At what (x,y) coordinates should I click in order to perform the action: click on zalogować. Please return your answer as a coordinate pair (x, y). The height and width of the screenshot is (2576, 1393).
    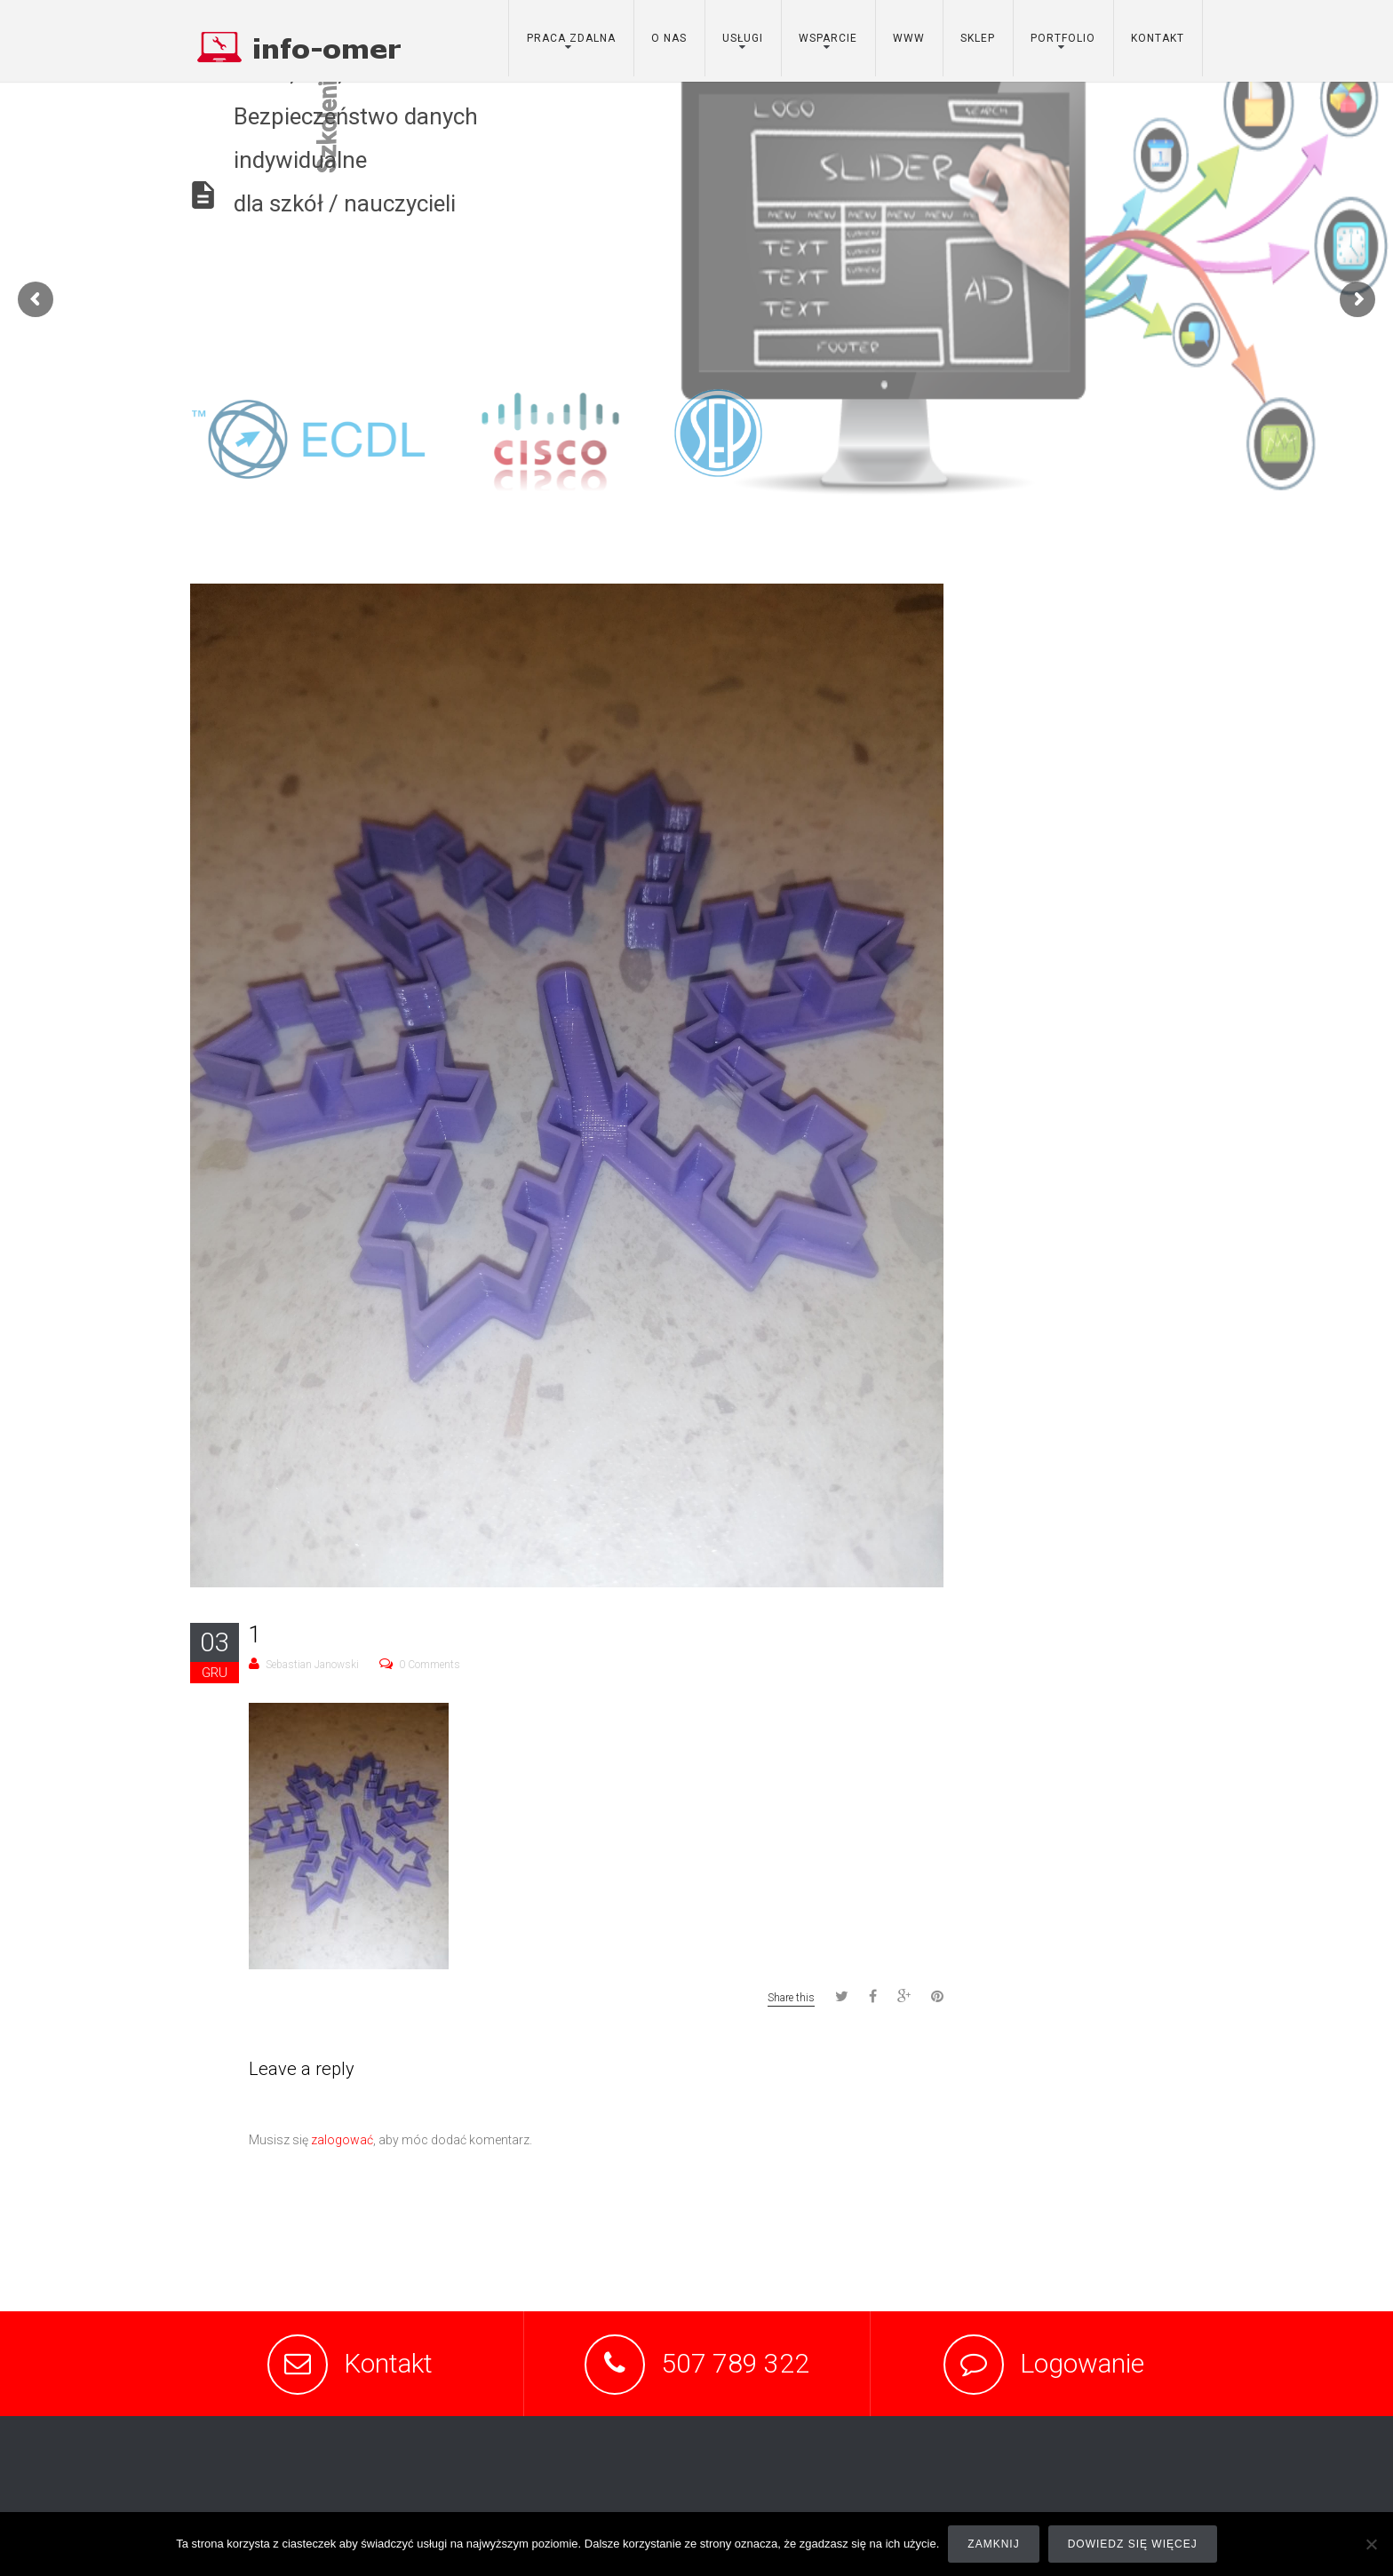
    Looking at the image, I should click on (342, 2140).